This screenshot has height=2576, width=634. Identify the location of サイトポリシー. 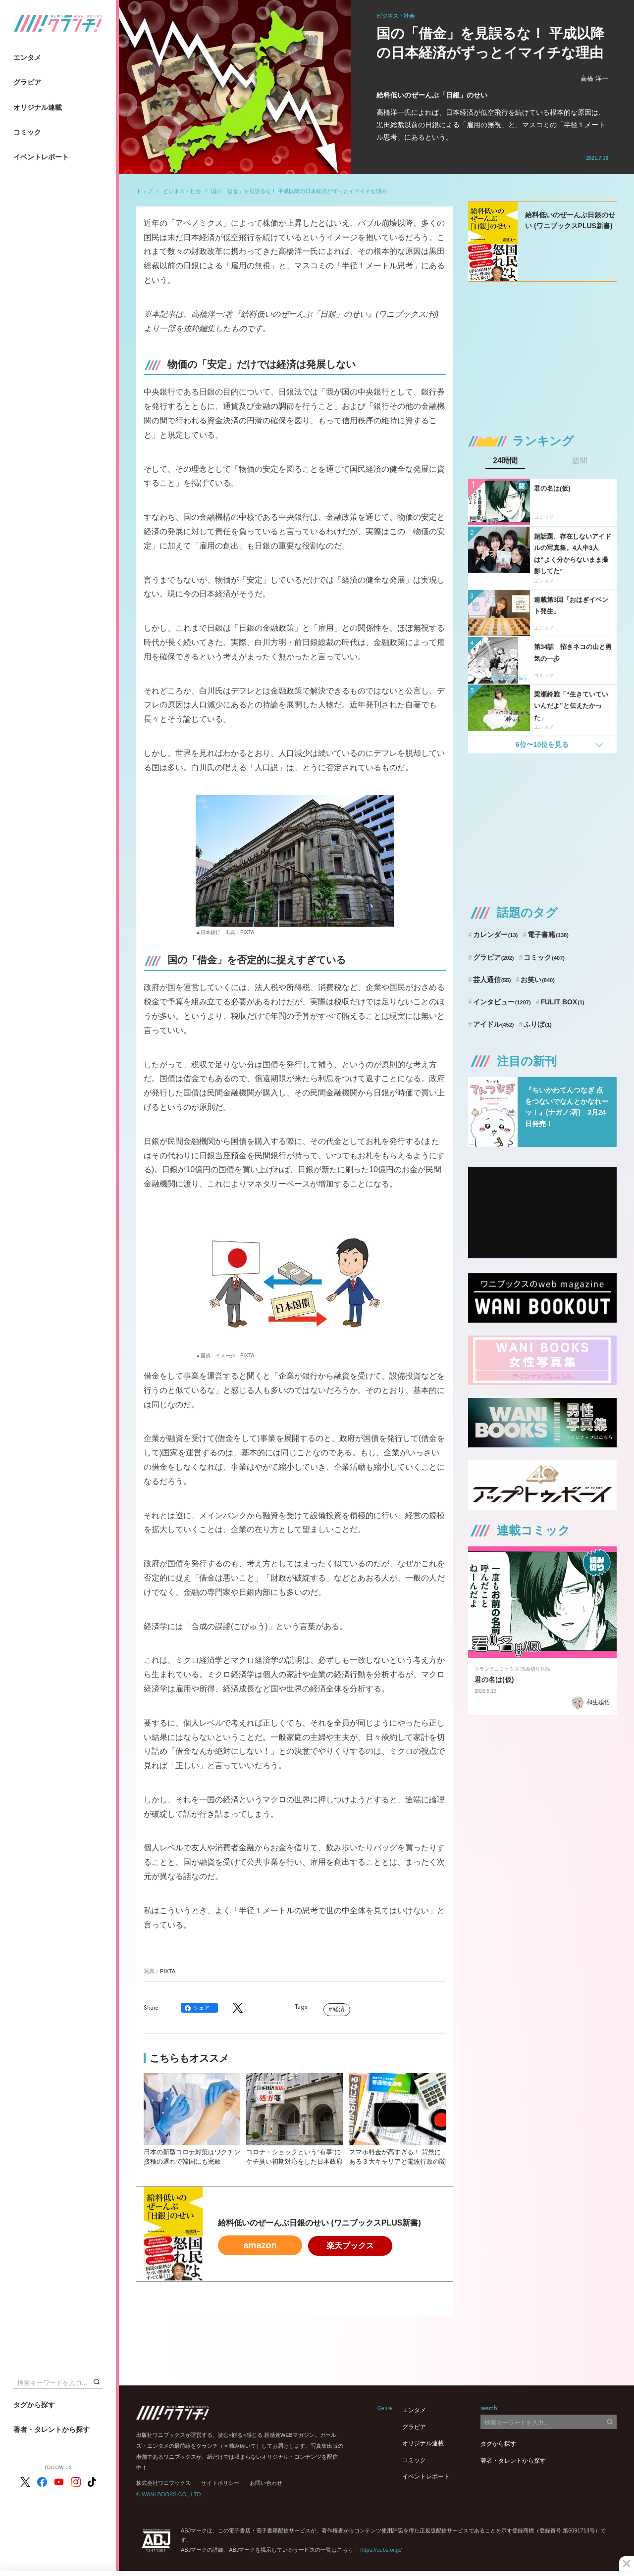
(220, 2483).